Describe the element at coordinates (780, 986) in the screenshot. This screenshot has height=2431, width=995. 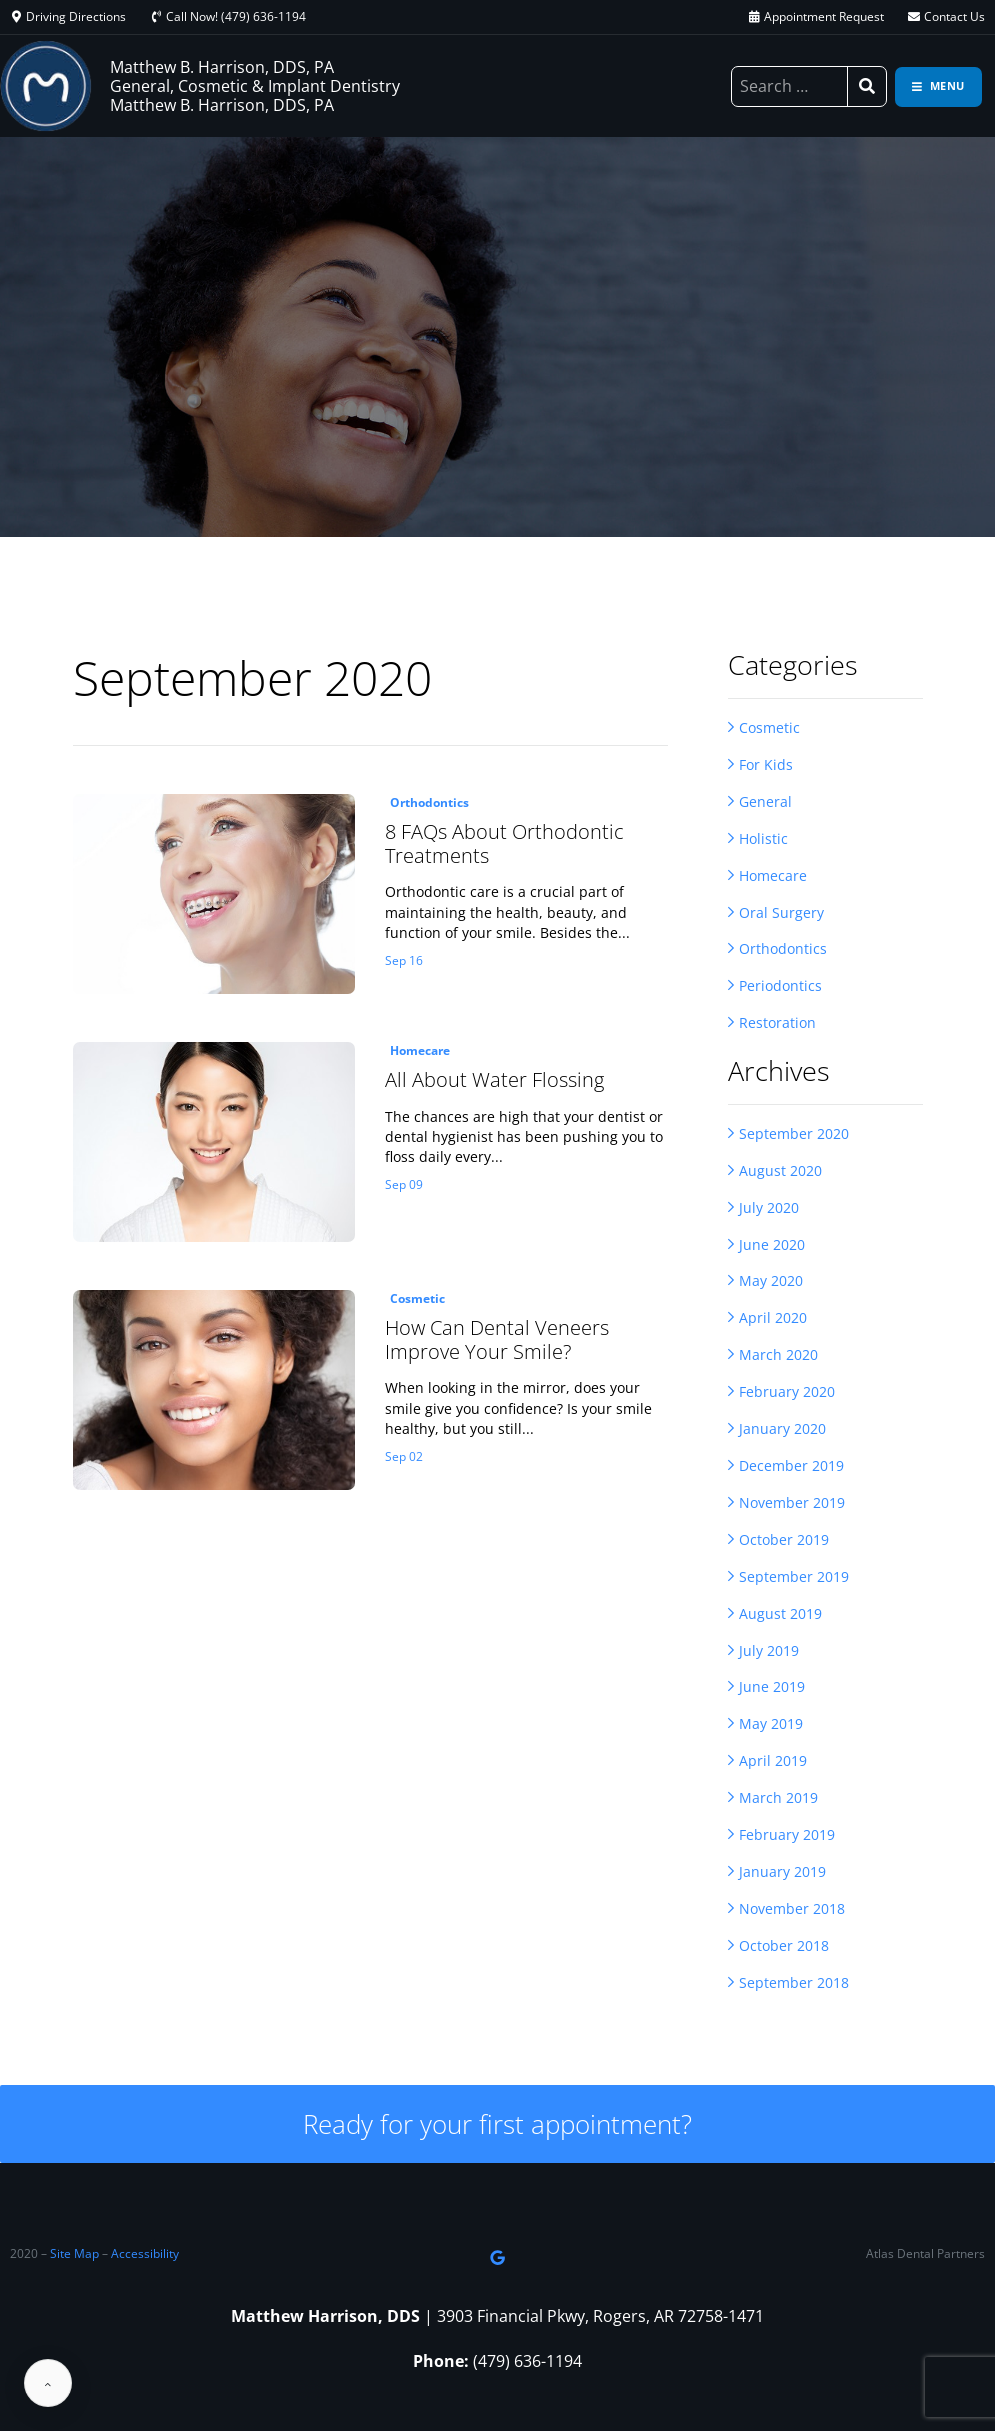
I see `Periodontics` at that location.